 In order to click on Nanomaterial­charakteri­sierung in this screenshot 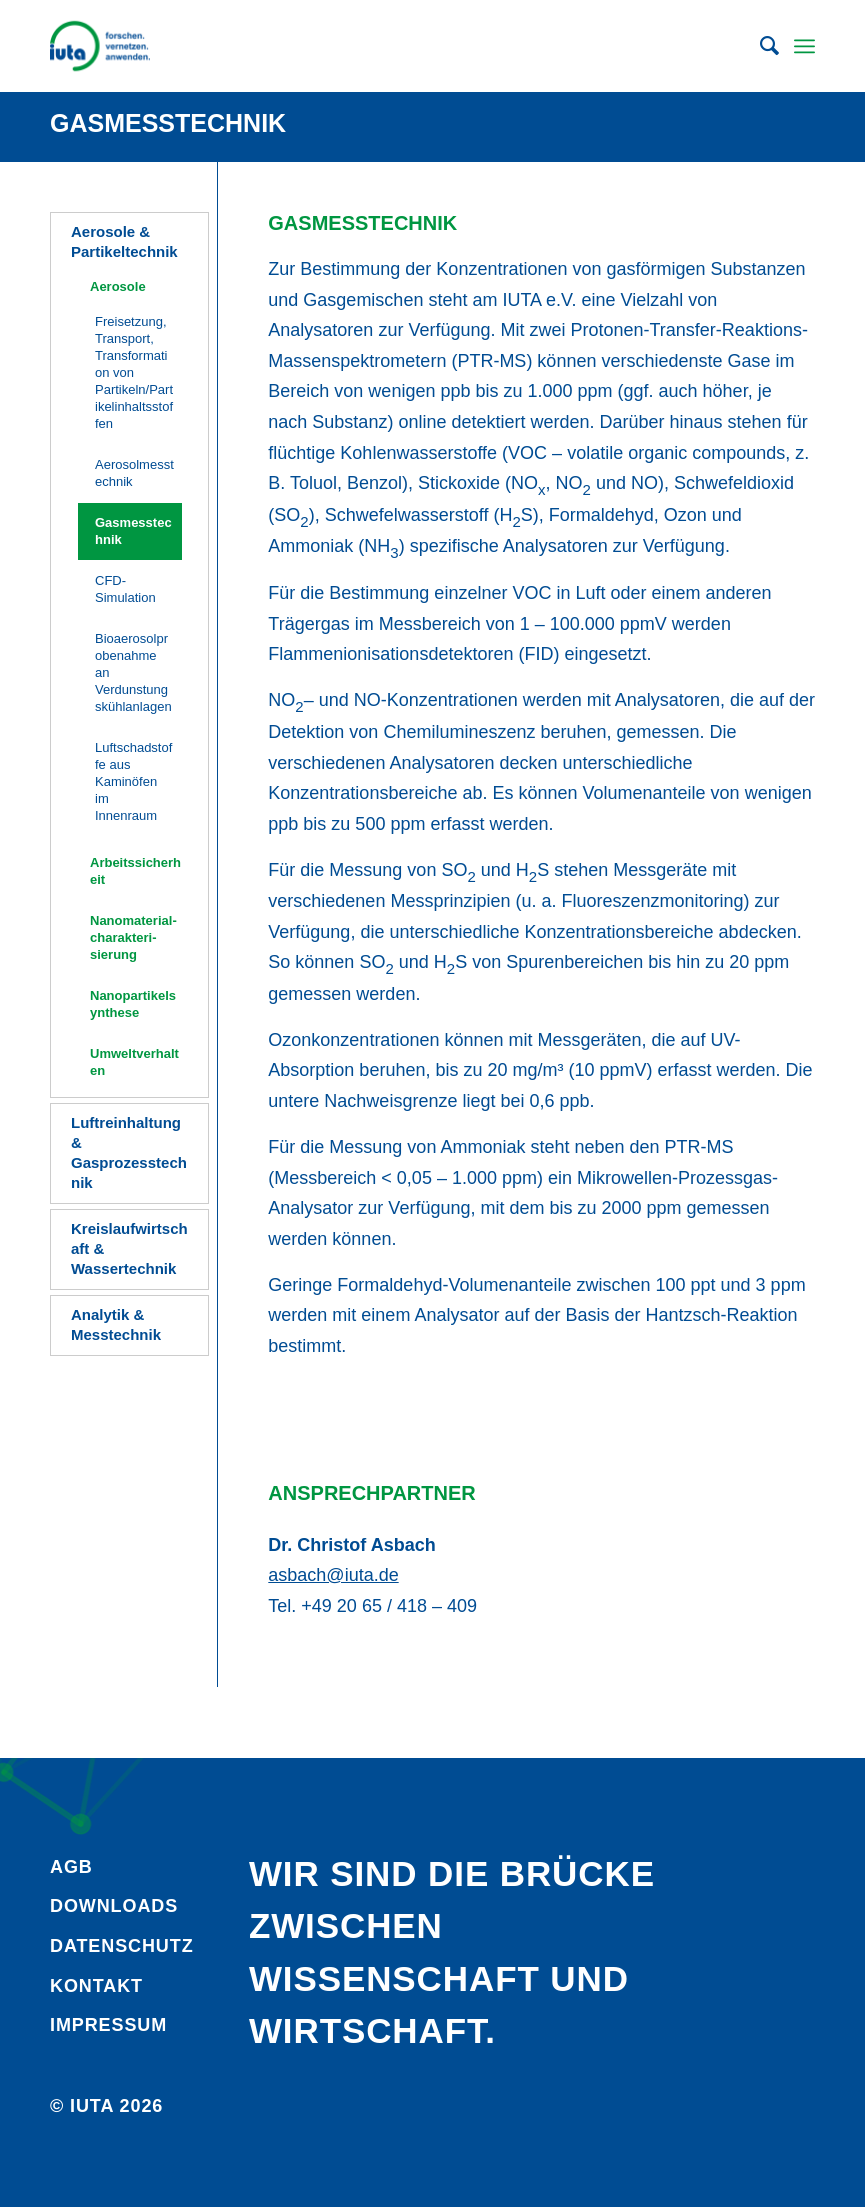, I will do `click(133, 937)`.